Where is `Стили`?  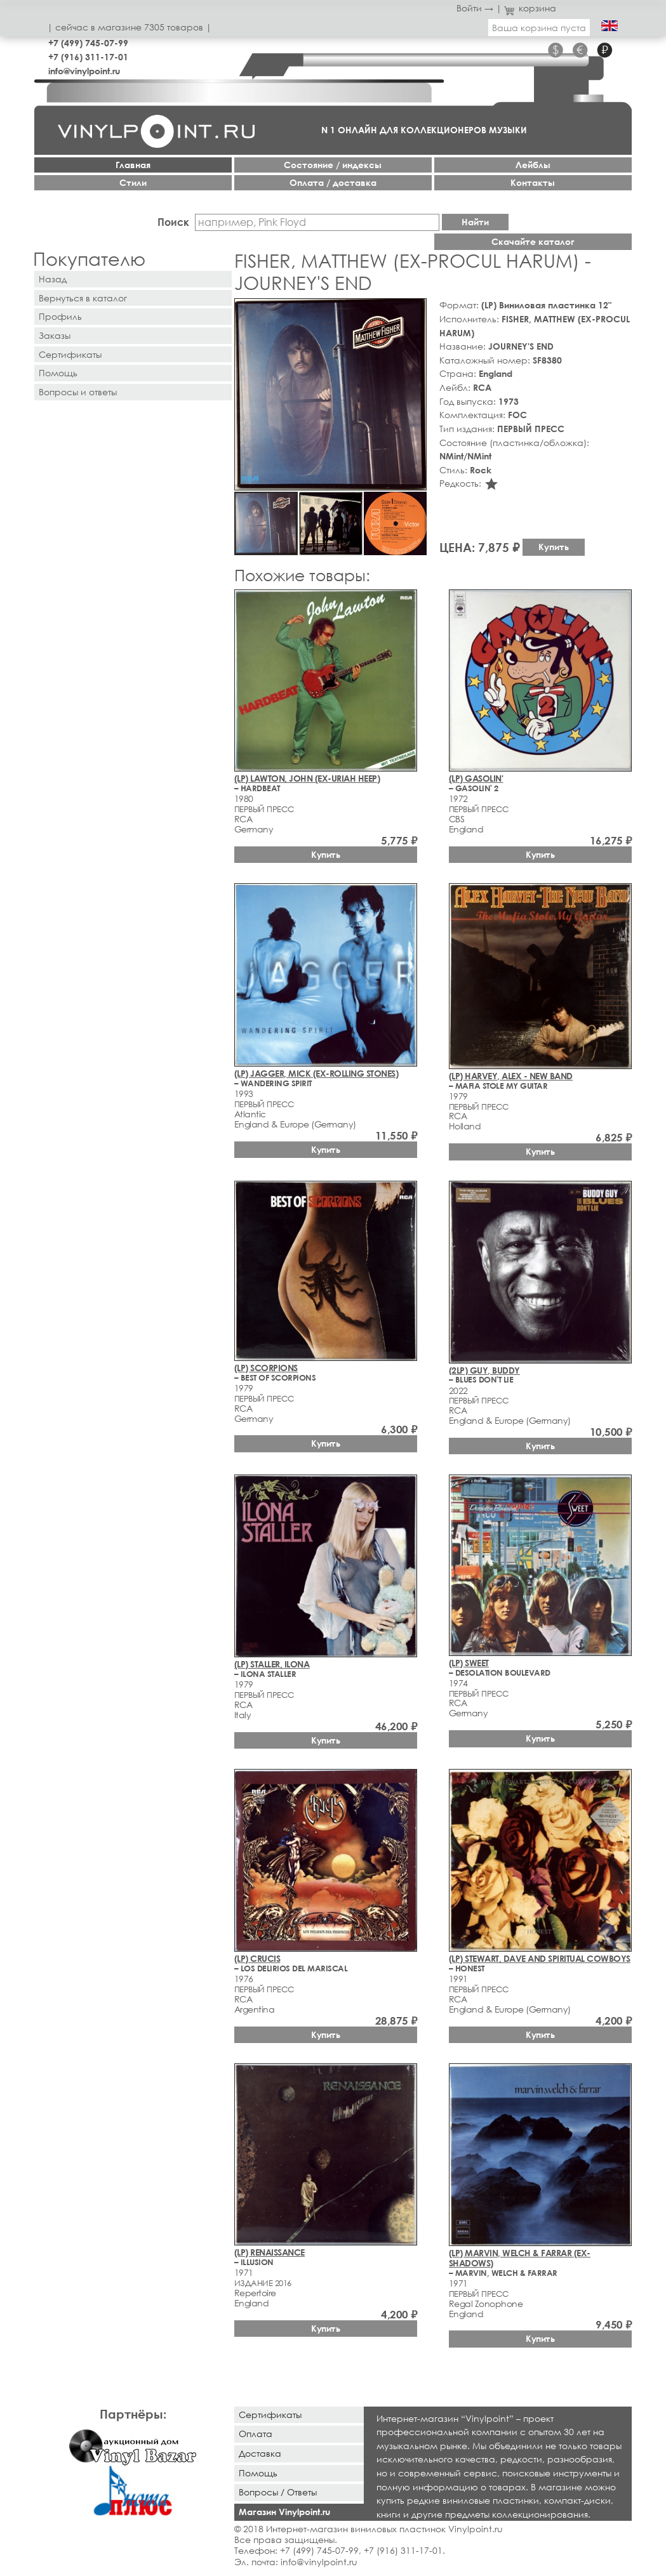 Стили is located at coordinates (133, 182).